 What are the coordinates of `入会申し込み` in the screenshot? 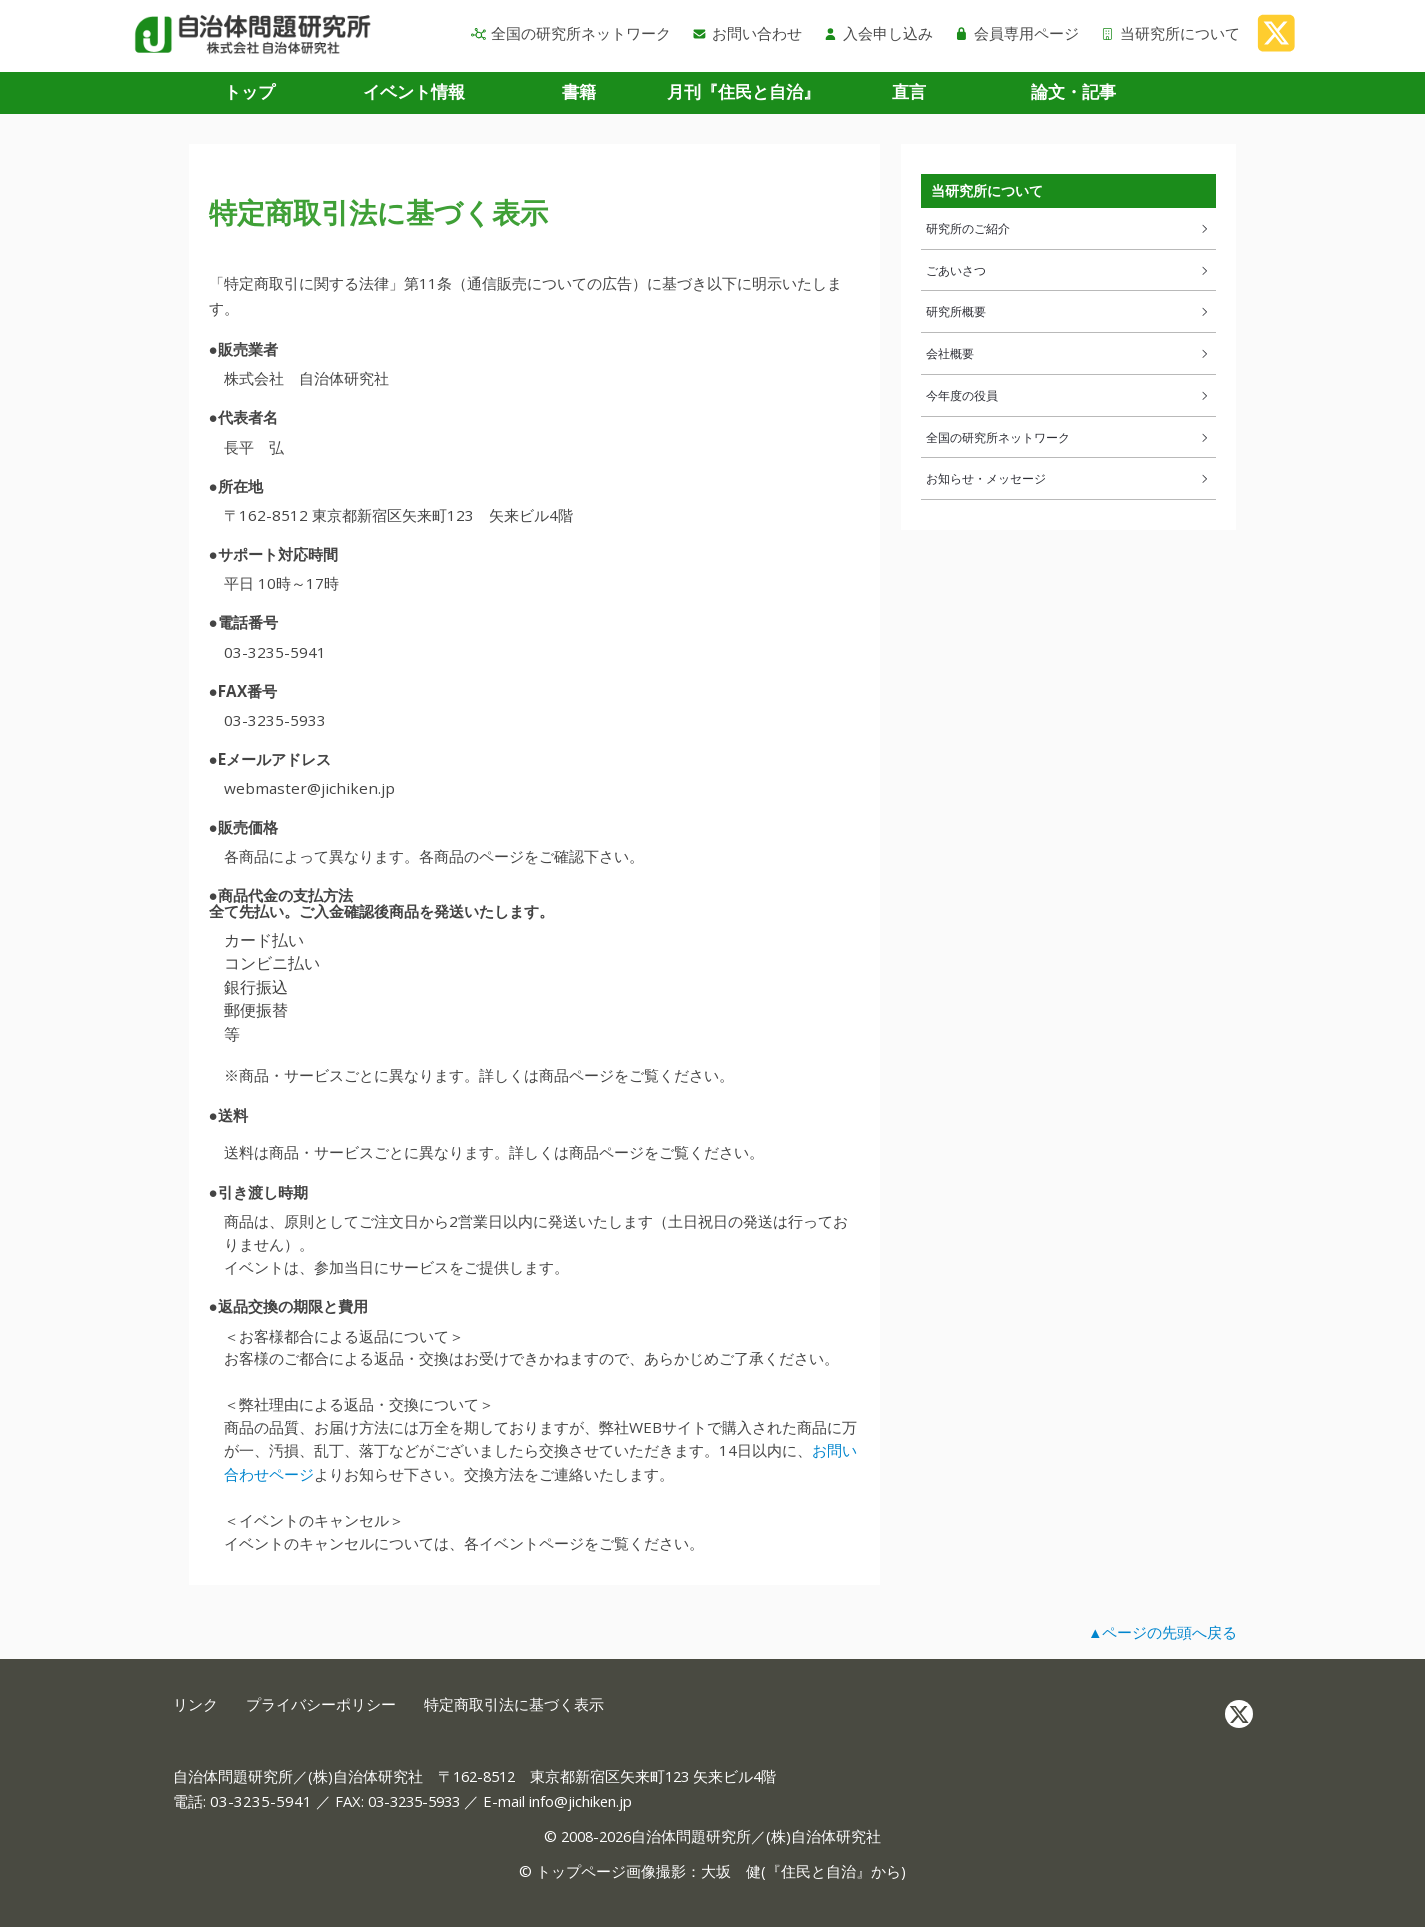 It's located at (878, 33).